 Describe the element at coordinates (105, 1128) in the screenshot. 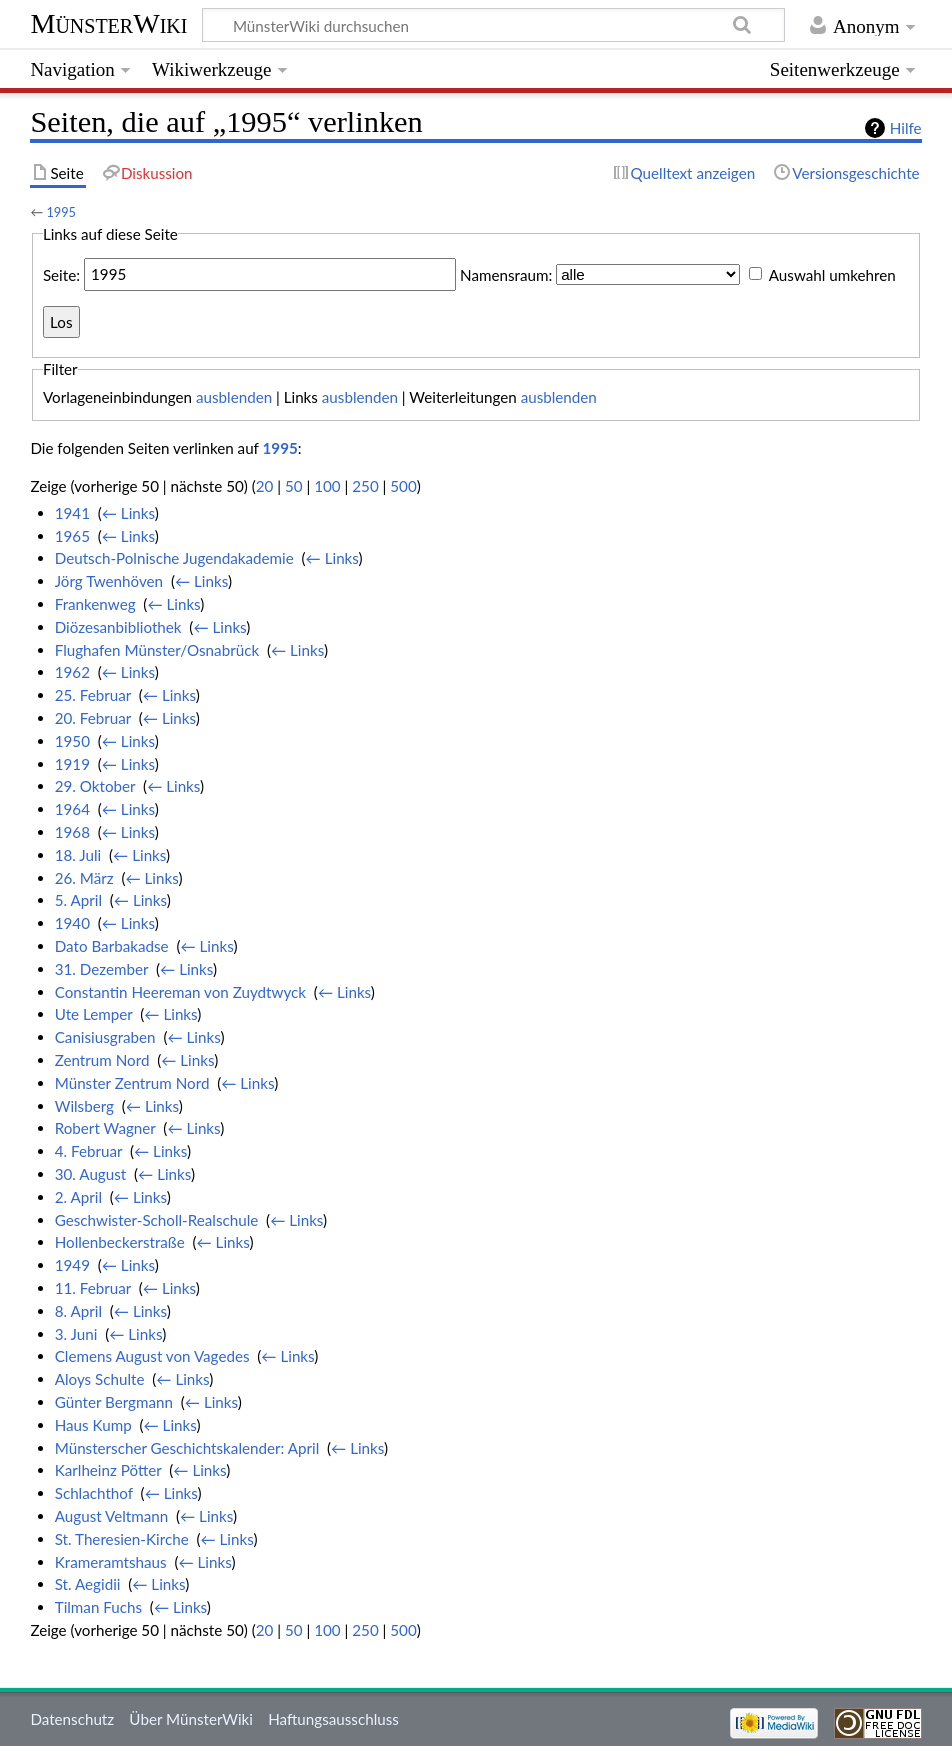

I see `Robert Wagner` at that location.